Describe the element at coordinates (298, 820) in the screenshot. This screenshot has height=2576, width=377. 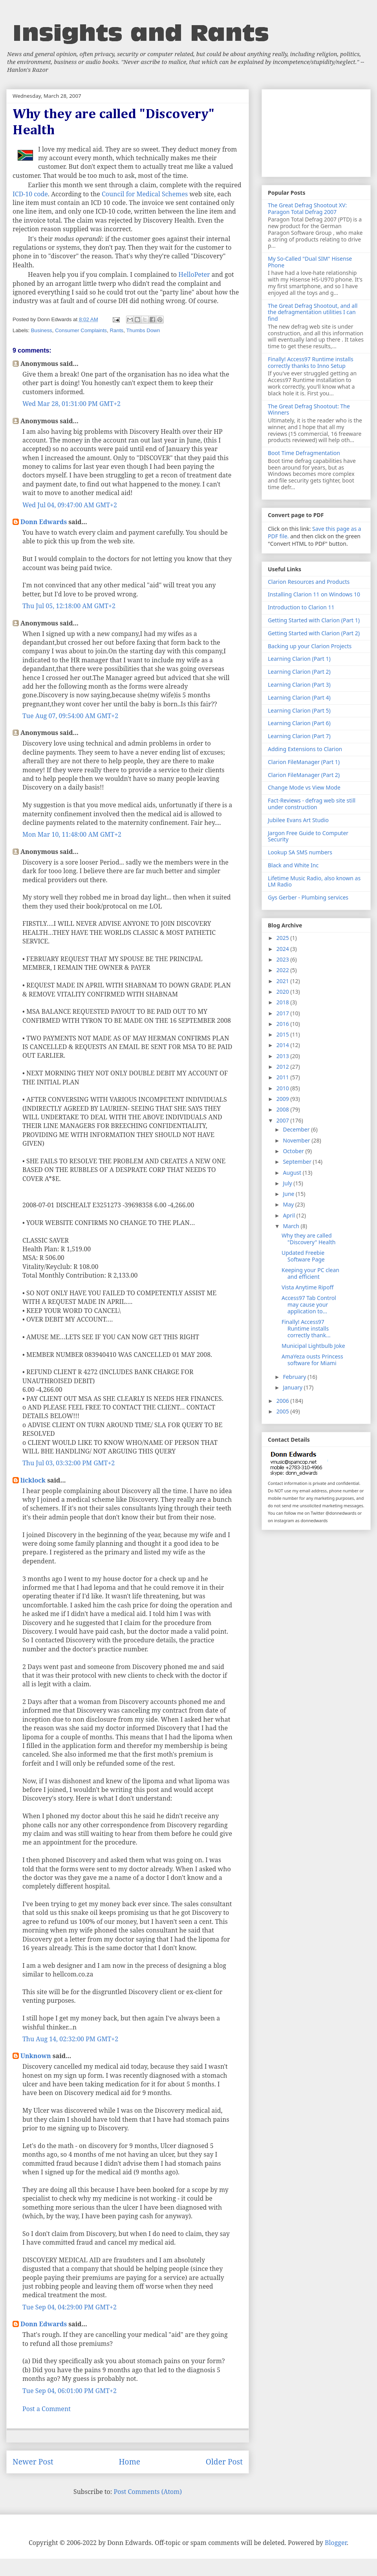
I see `Jubilee Evans Art Studio` at that location.